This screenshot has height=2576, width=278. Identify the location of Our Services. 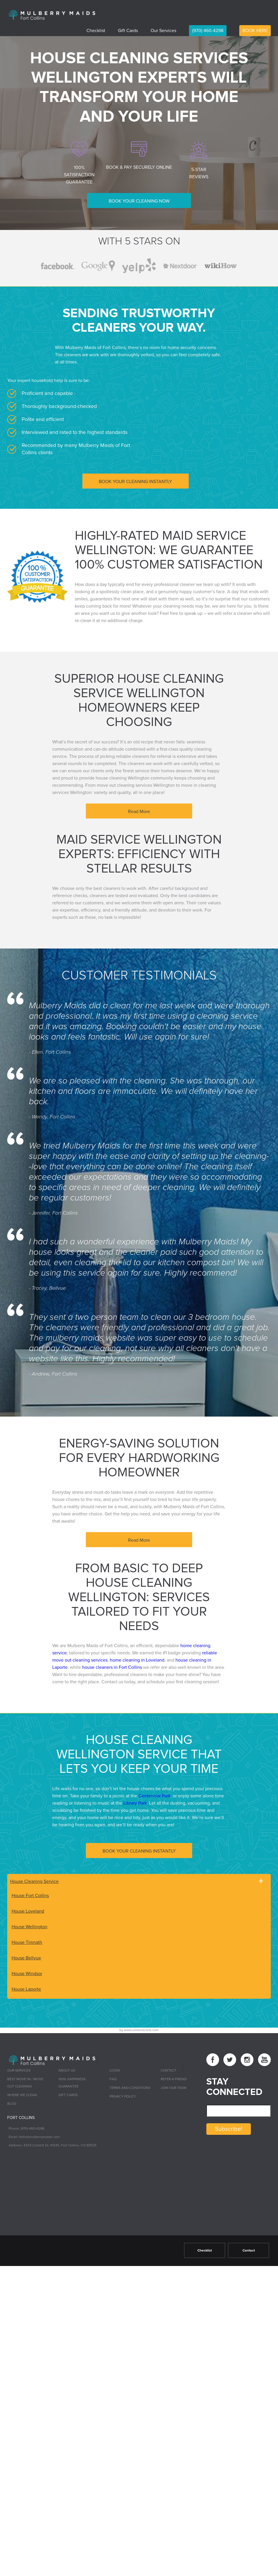
(163, 30).